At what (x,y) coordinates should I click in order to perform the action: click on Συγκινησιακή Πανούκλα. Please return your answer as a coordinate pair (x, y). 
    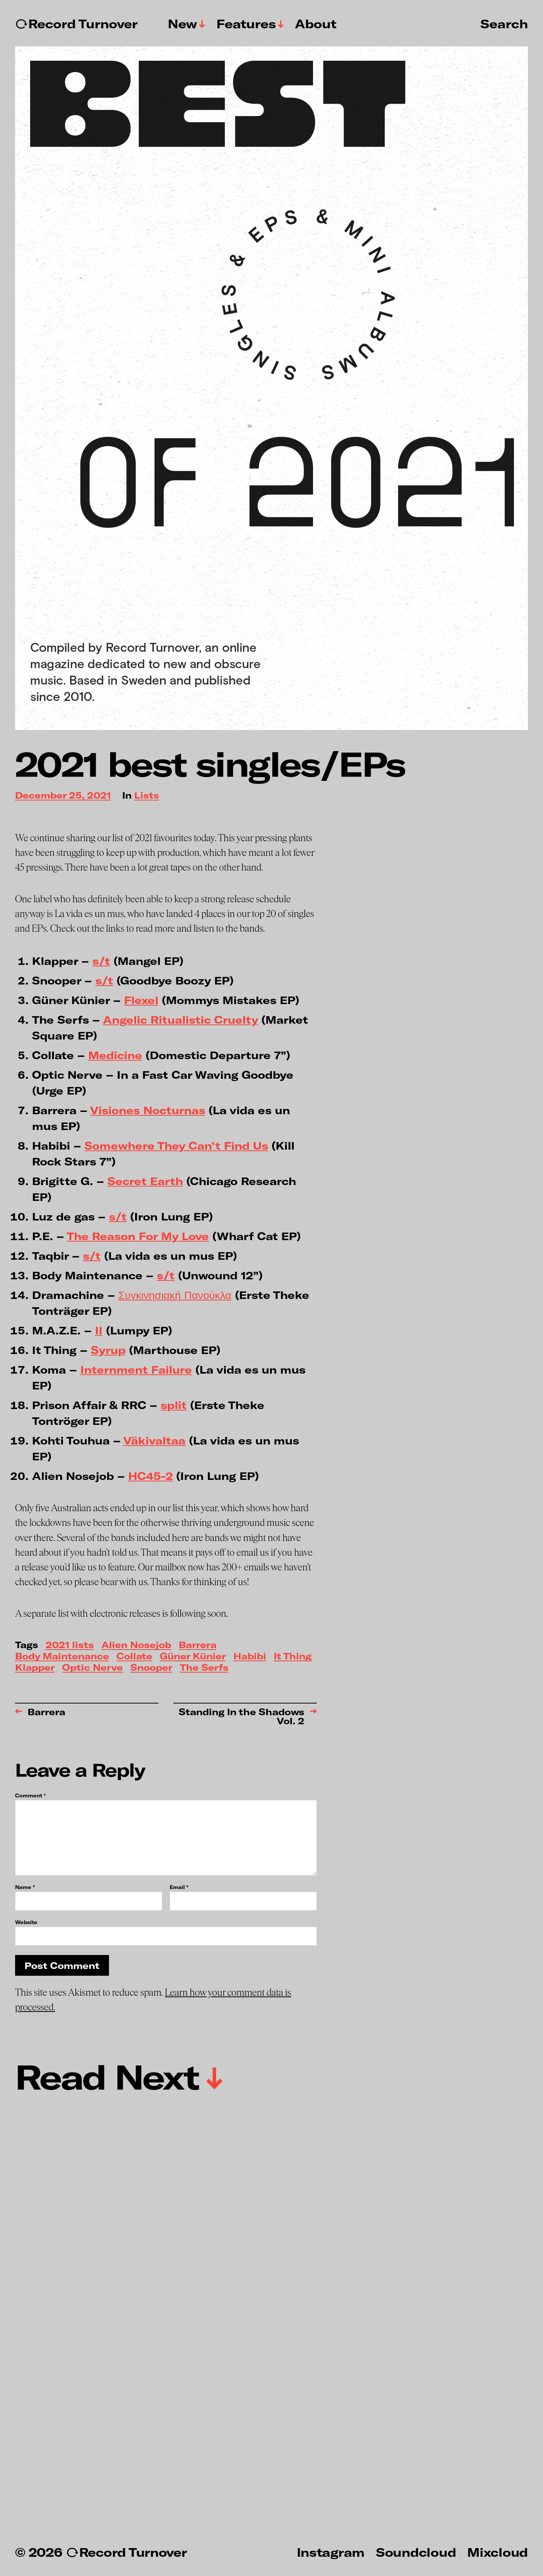
    Looking at the image, I should click on (175, 1294).